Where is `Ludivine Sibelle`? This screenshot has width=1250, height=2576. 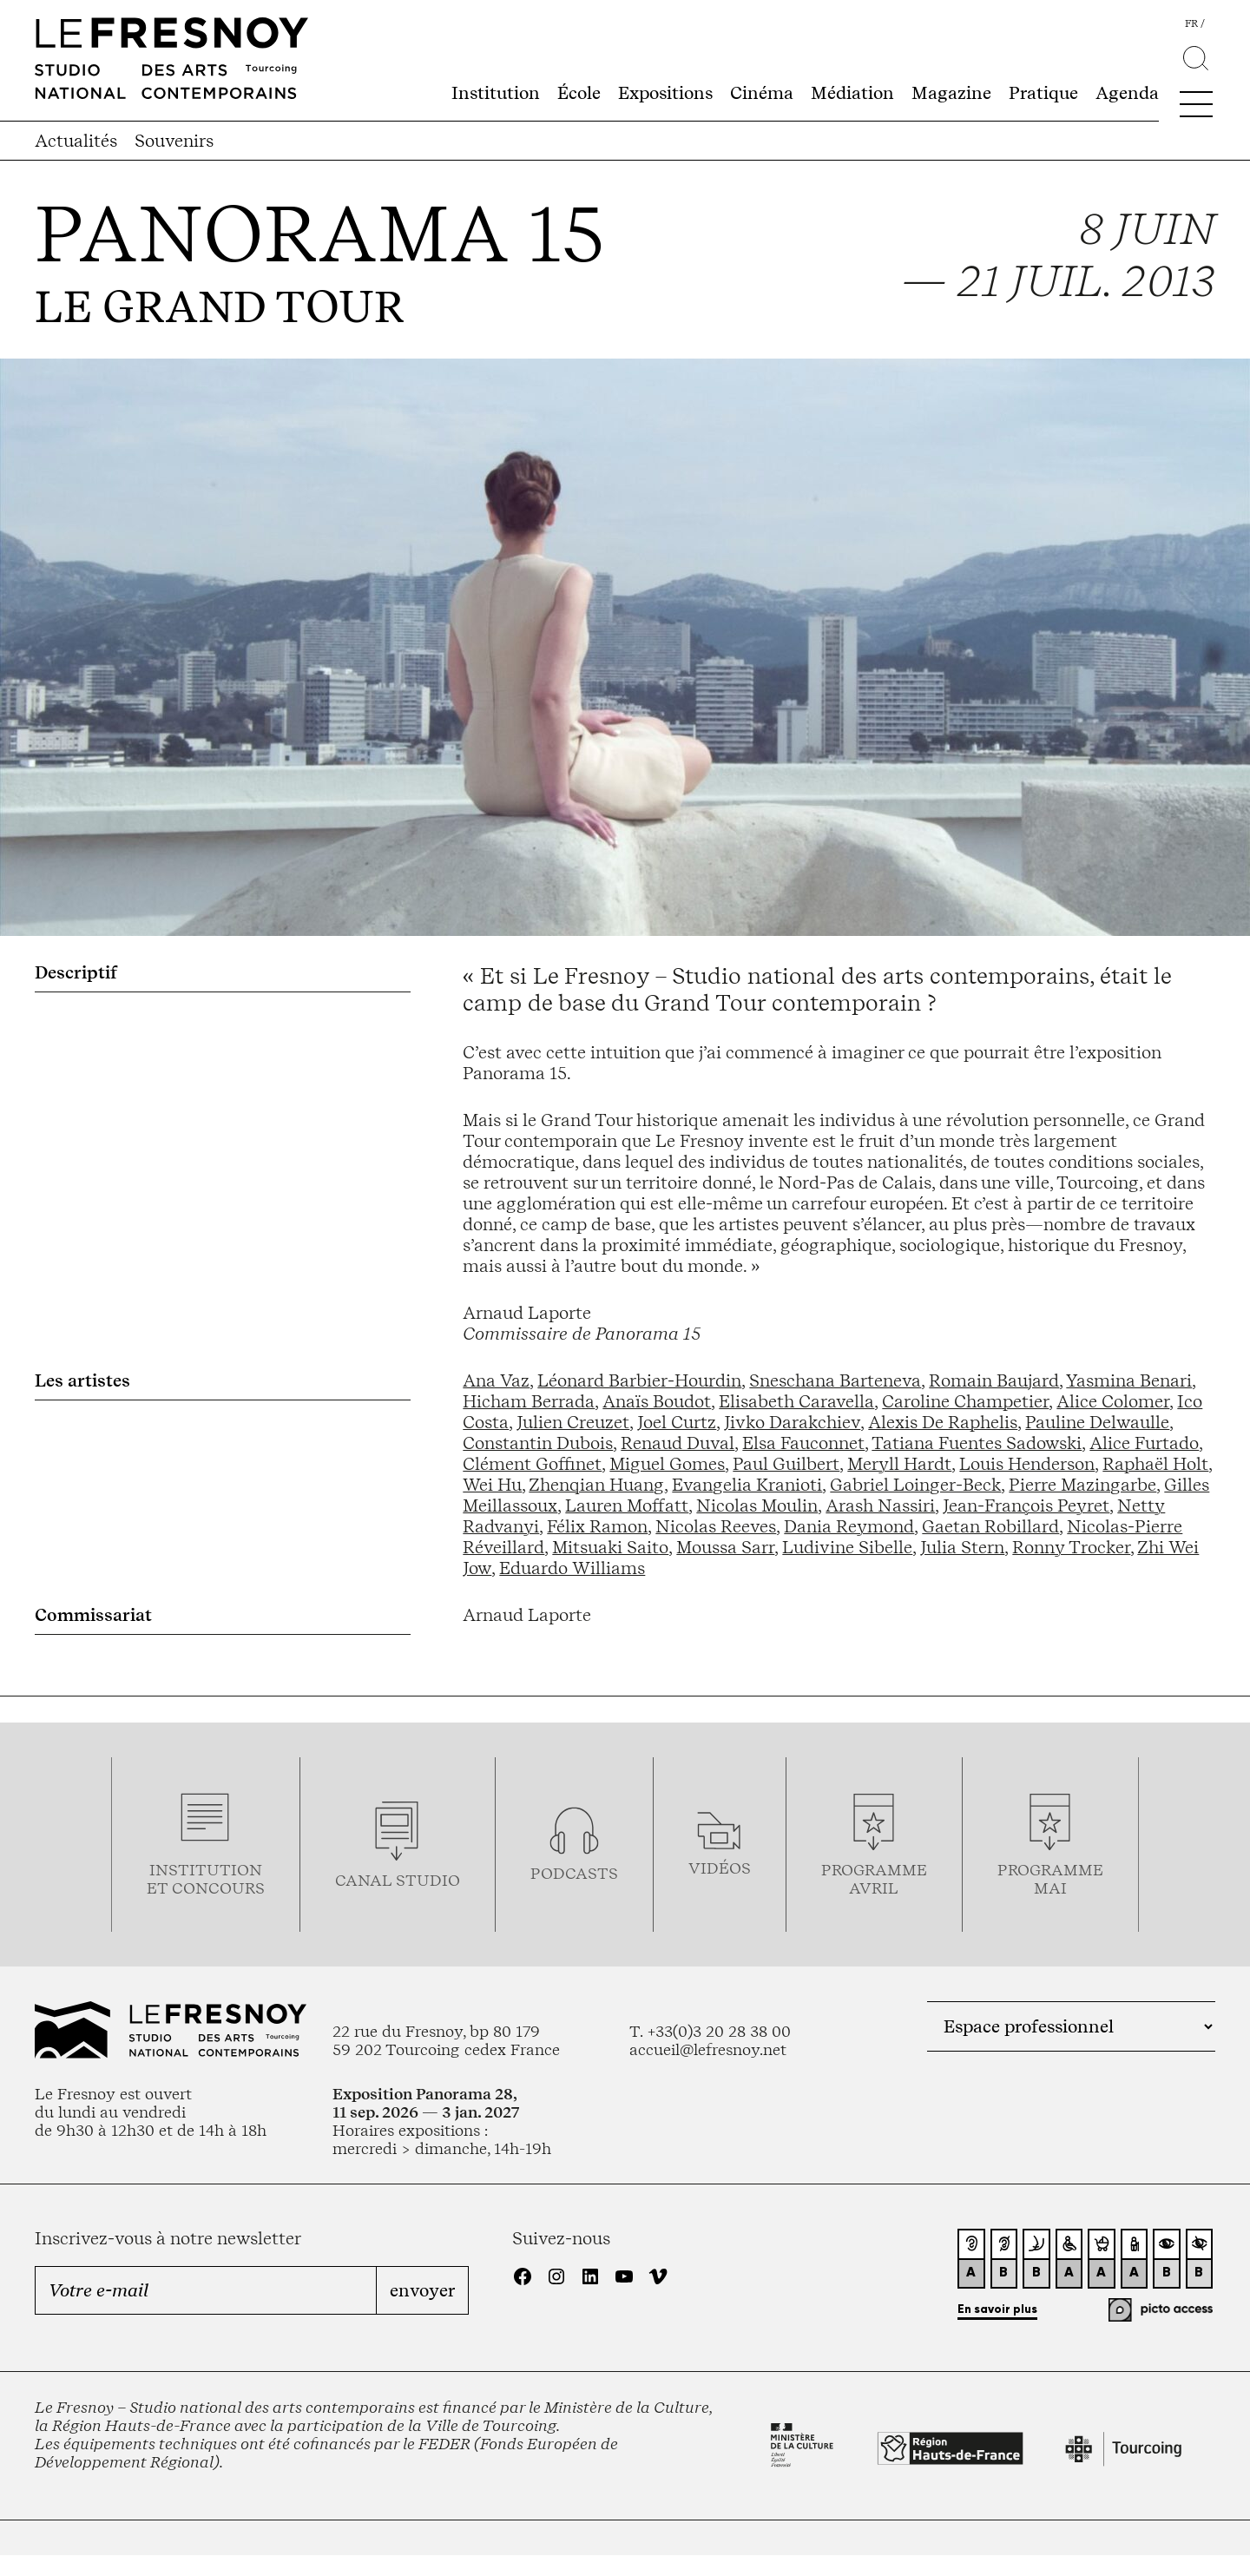 Ludivine Sibelle is located at coordinates (847, 1547).